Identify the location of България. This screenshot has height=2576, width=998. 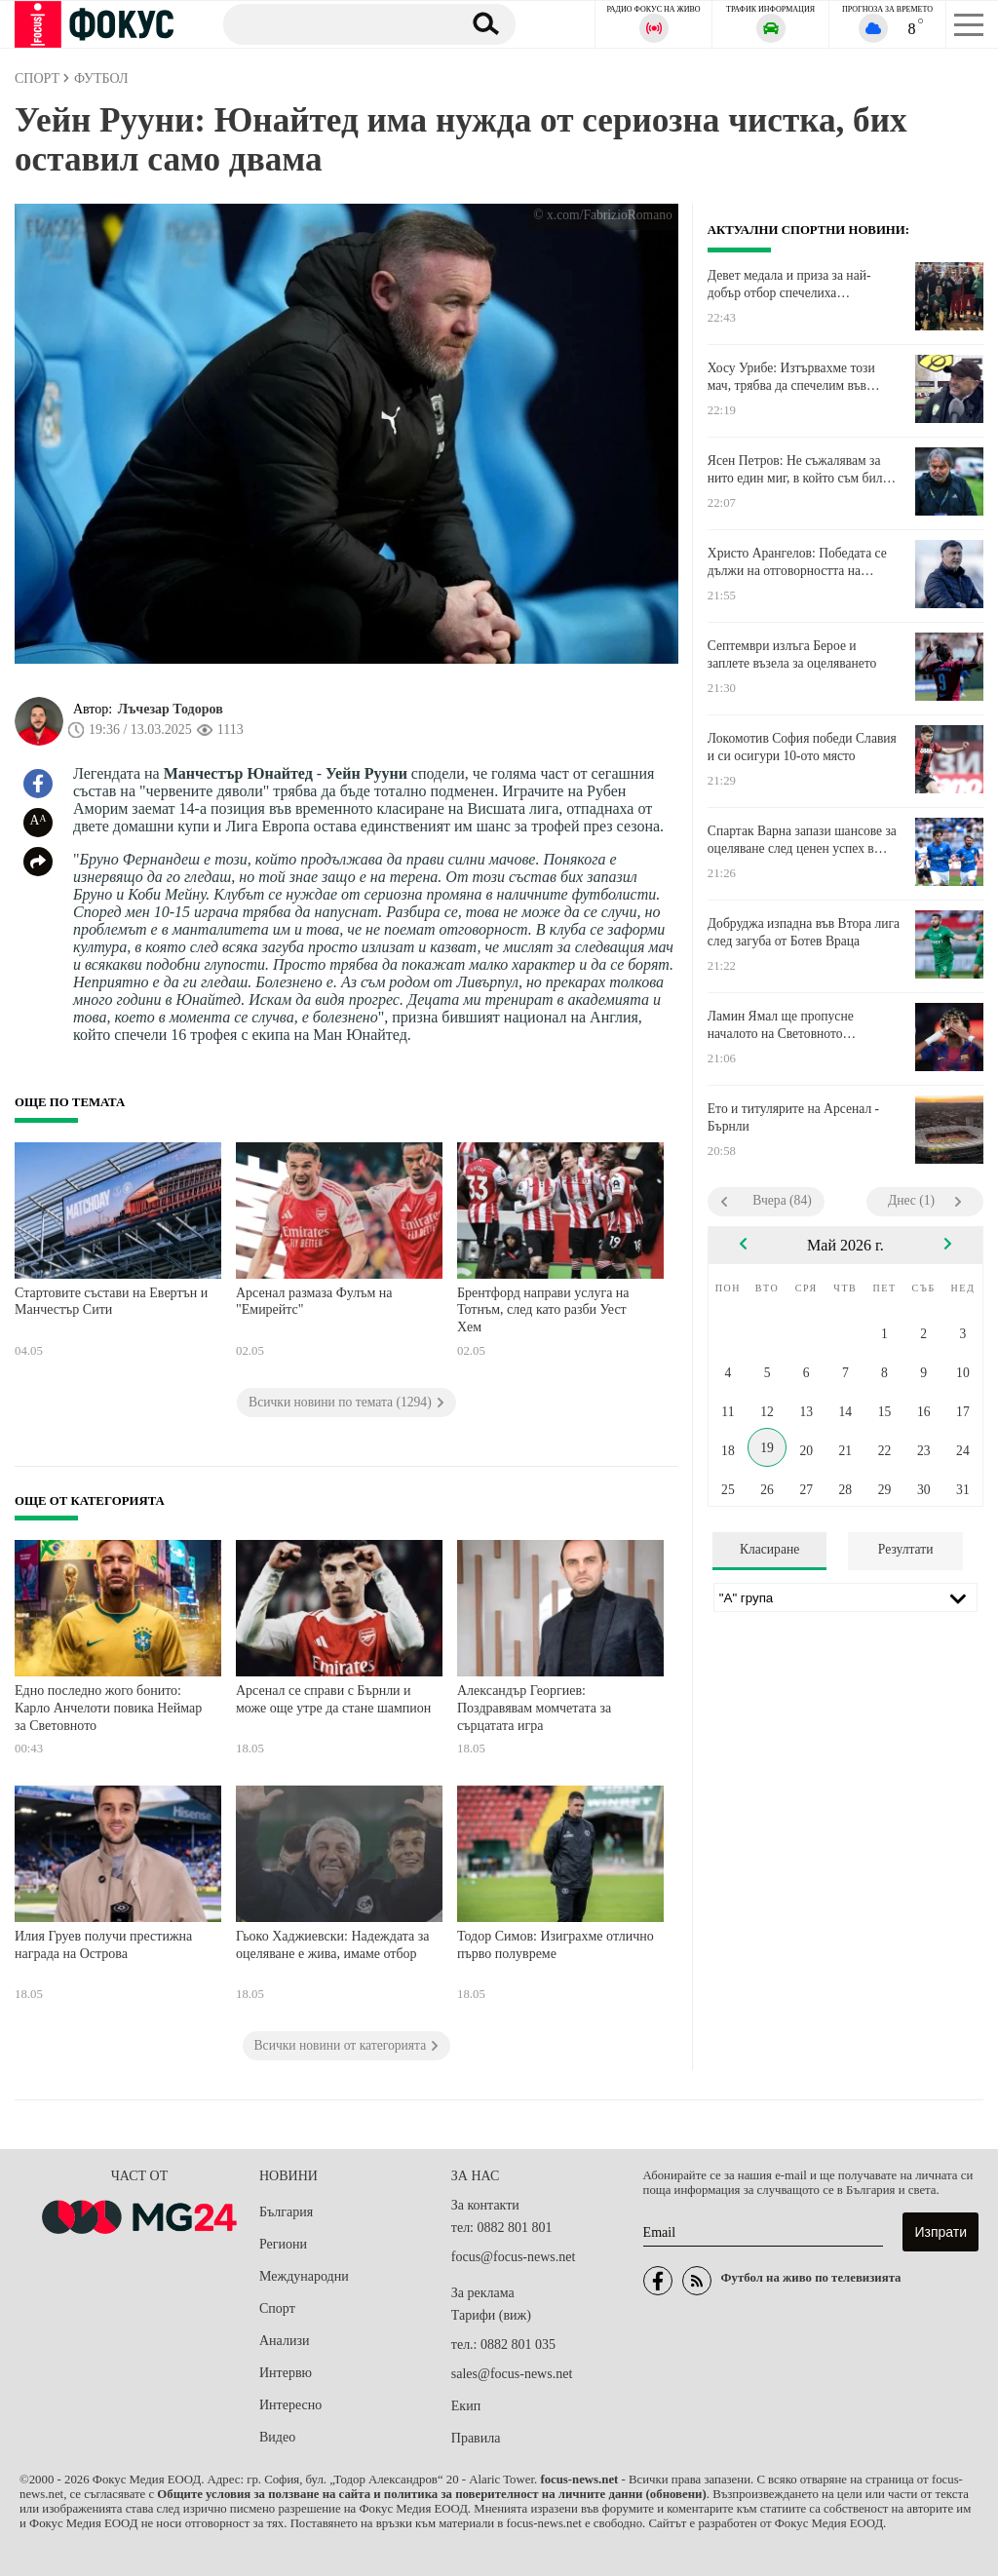
(286, 2212).